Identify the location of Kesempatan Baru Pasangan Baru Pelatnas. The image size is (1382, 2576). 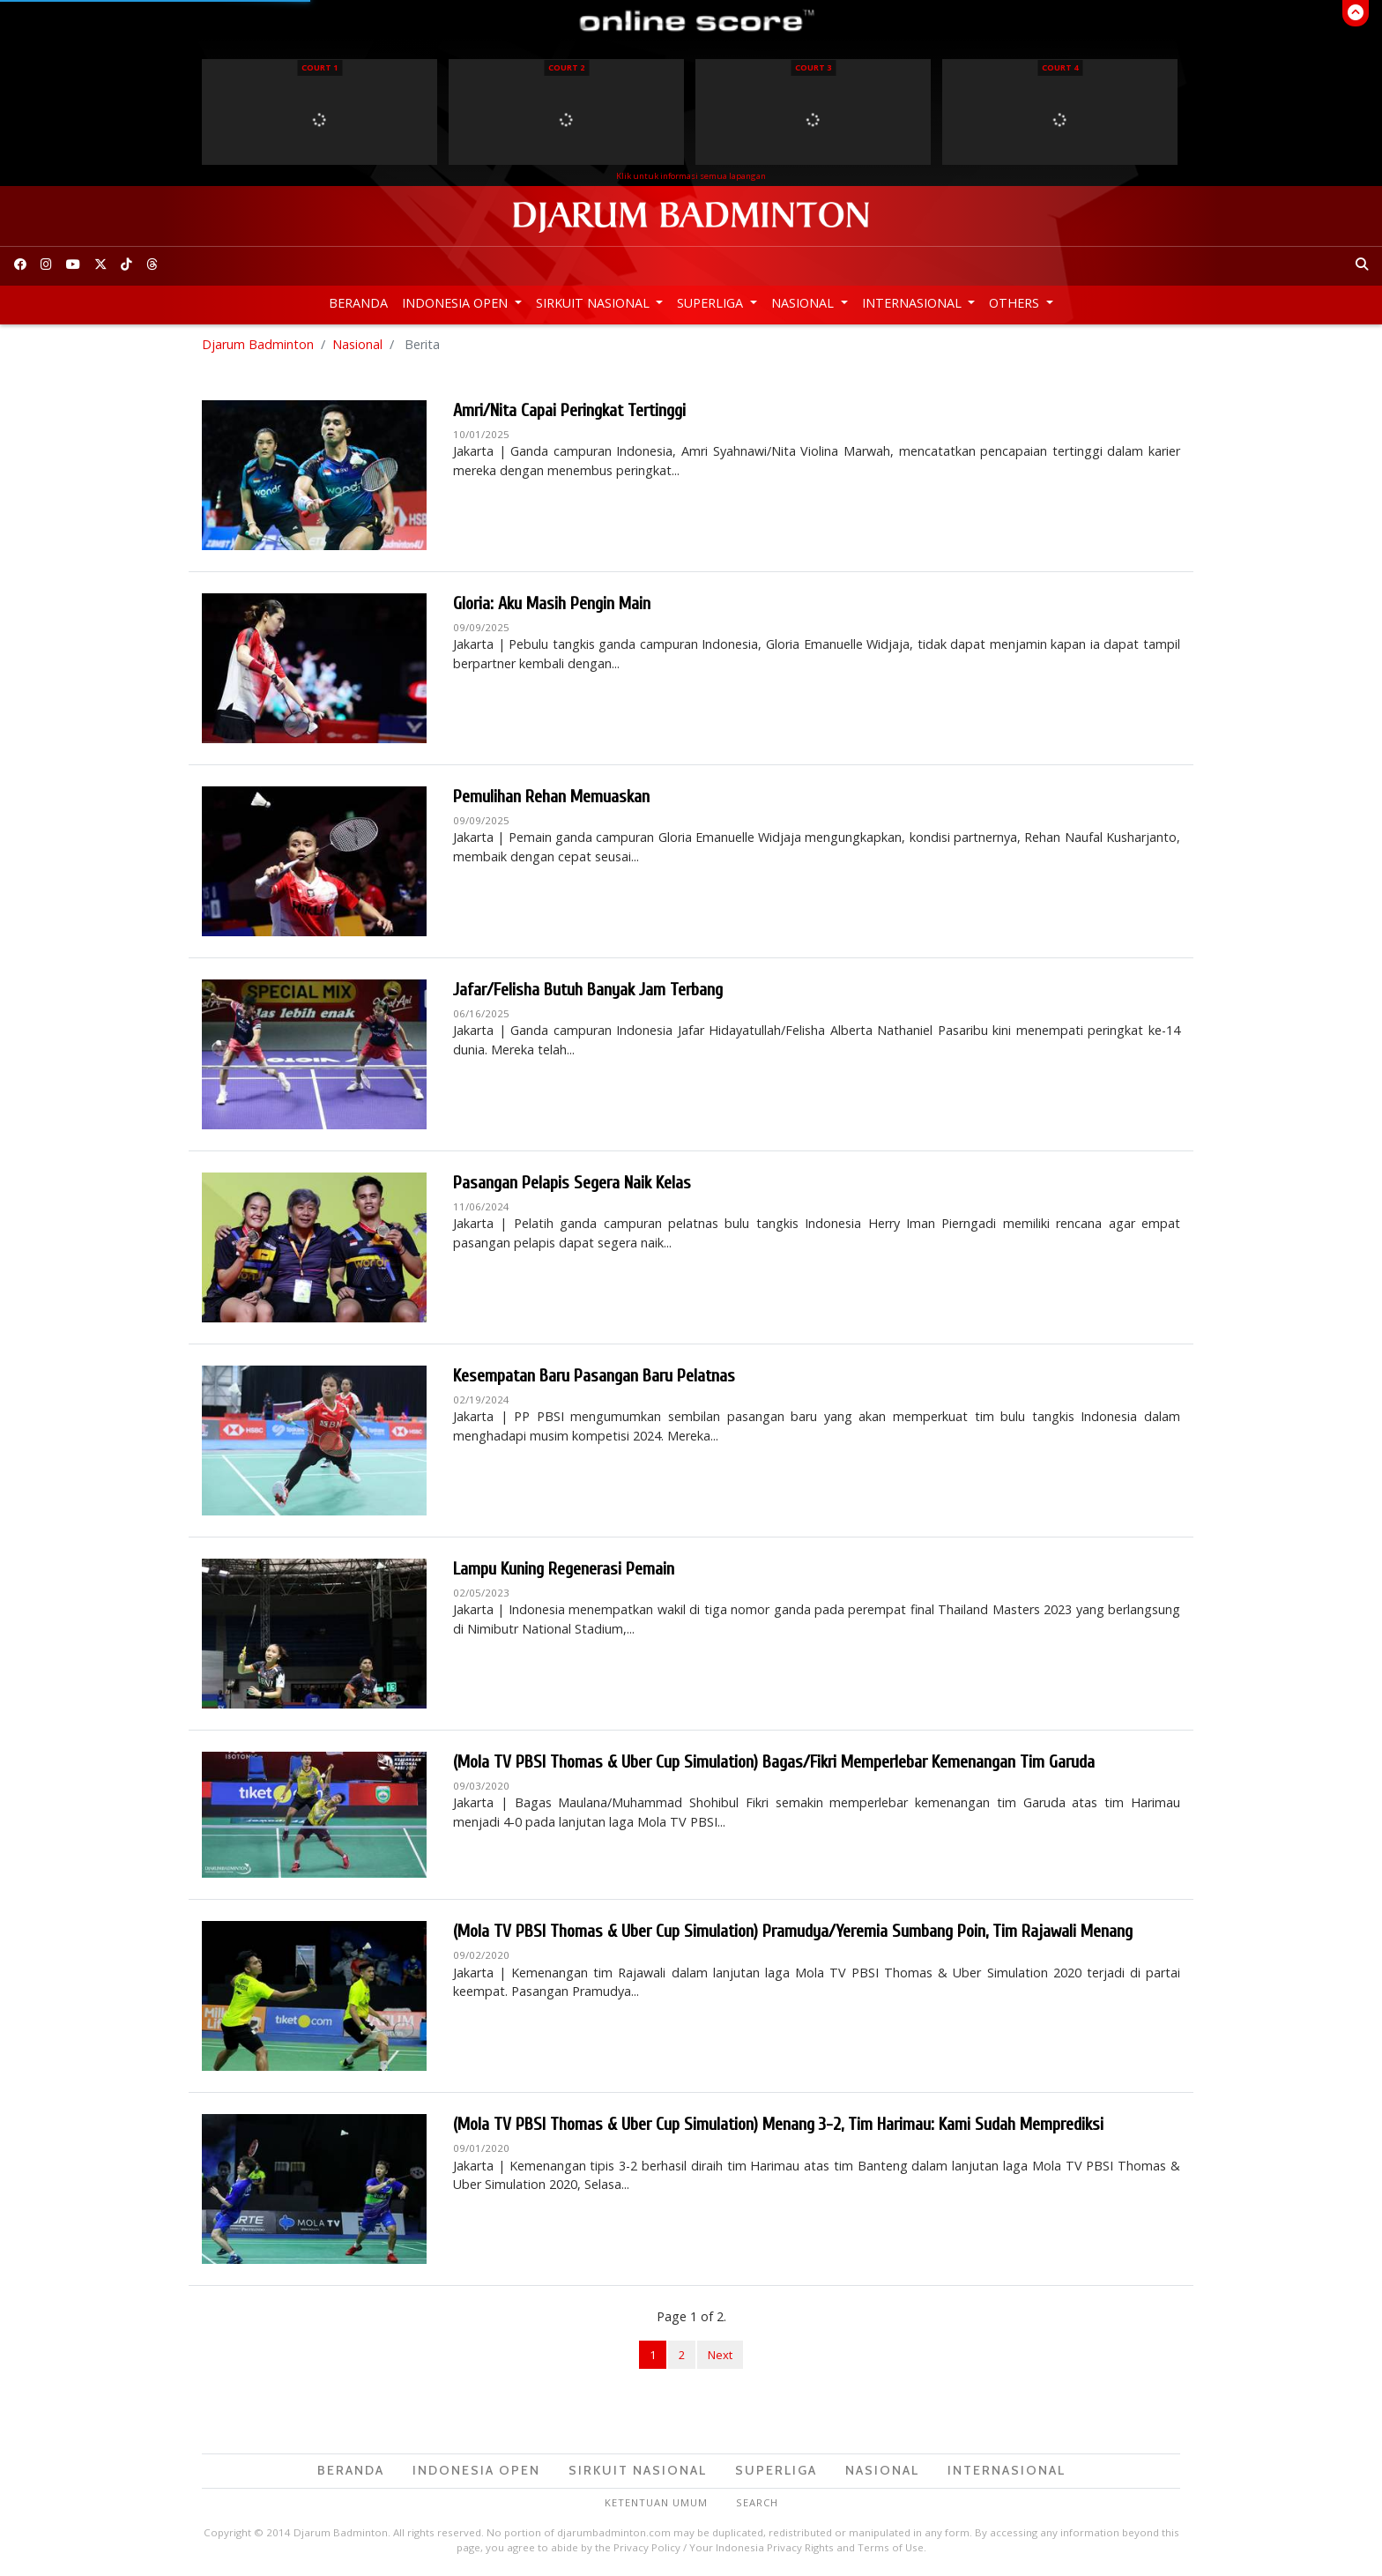
(594, 1376).